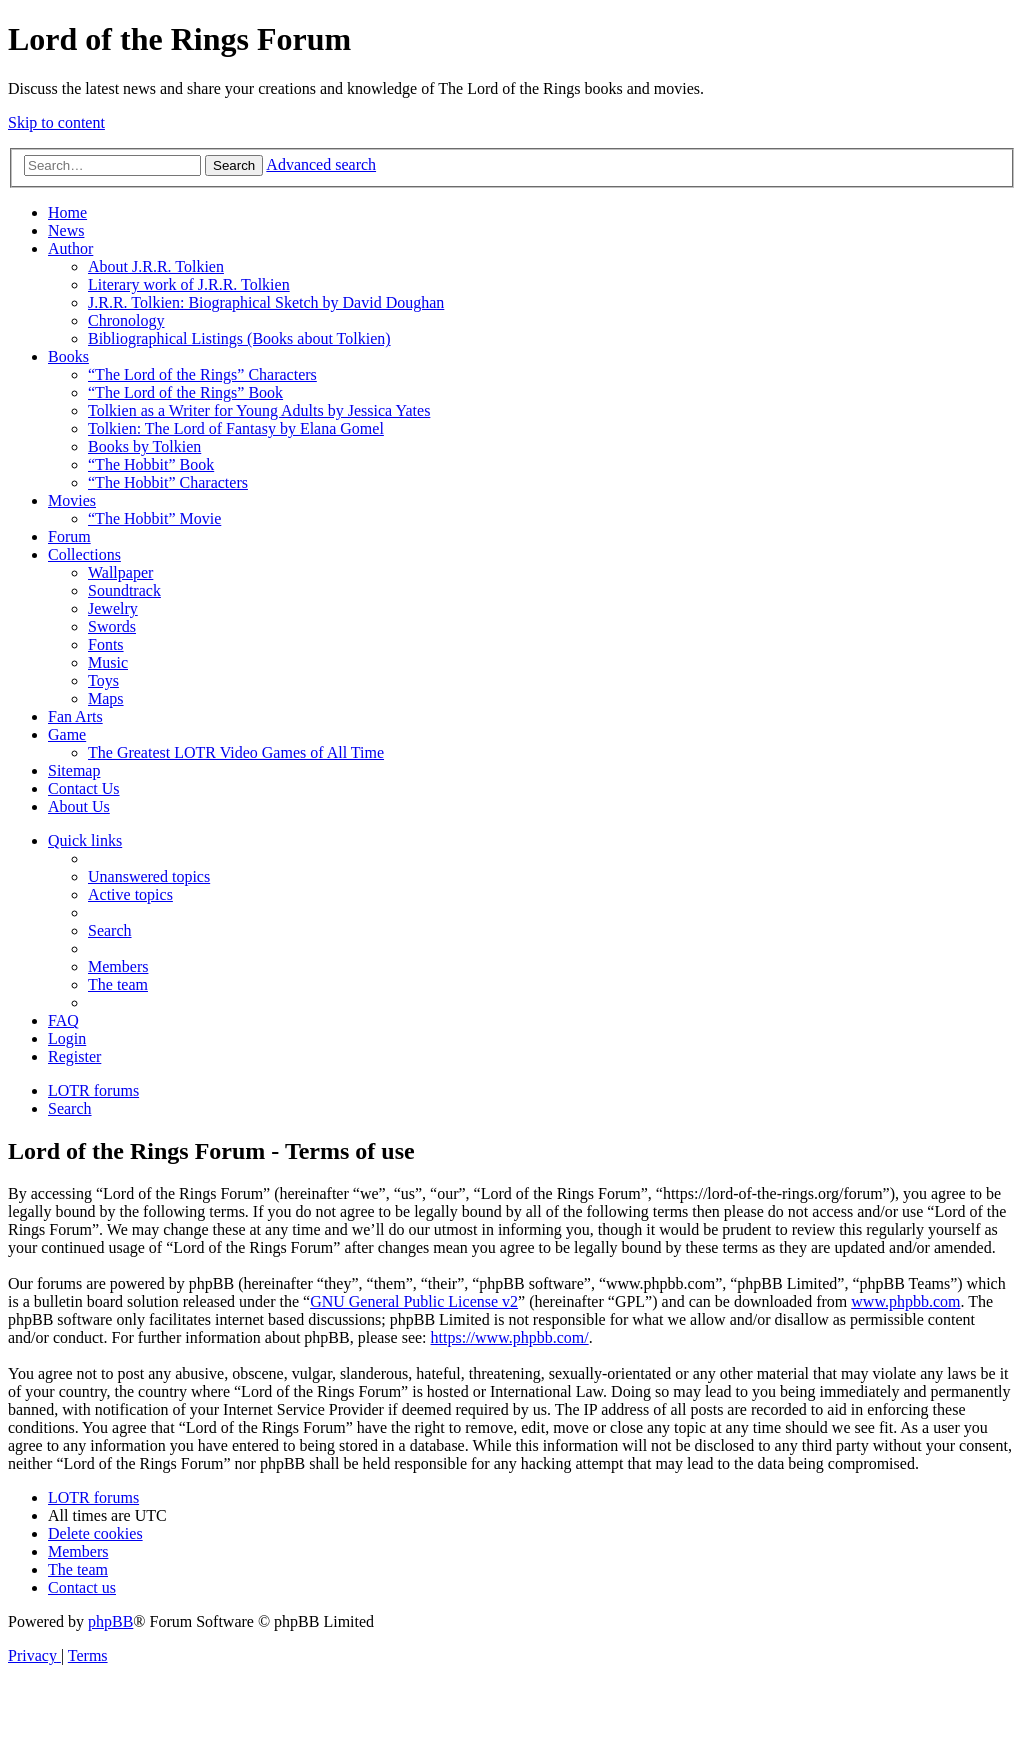 The image size is (1024, 1759). What do you see at coordinates (103, 680) in the screenshot?
I see `Toys` at bounding box center [103, 680].